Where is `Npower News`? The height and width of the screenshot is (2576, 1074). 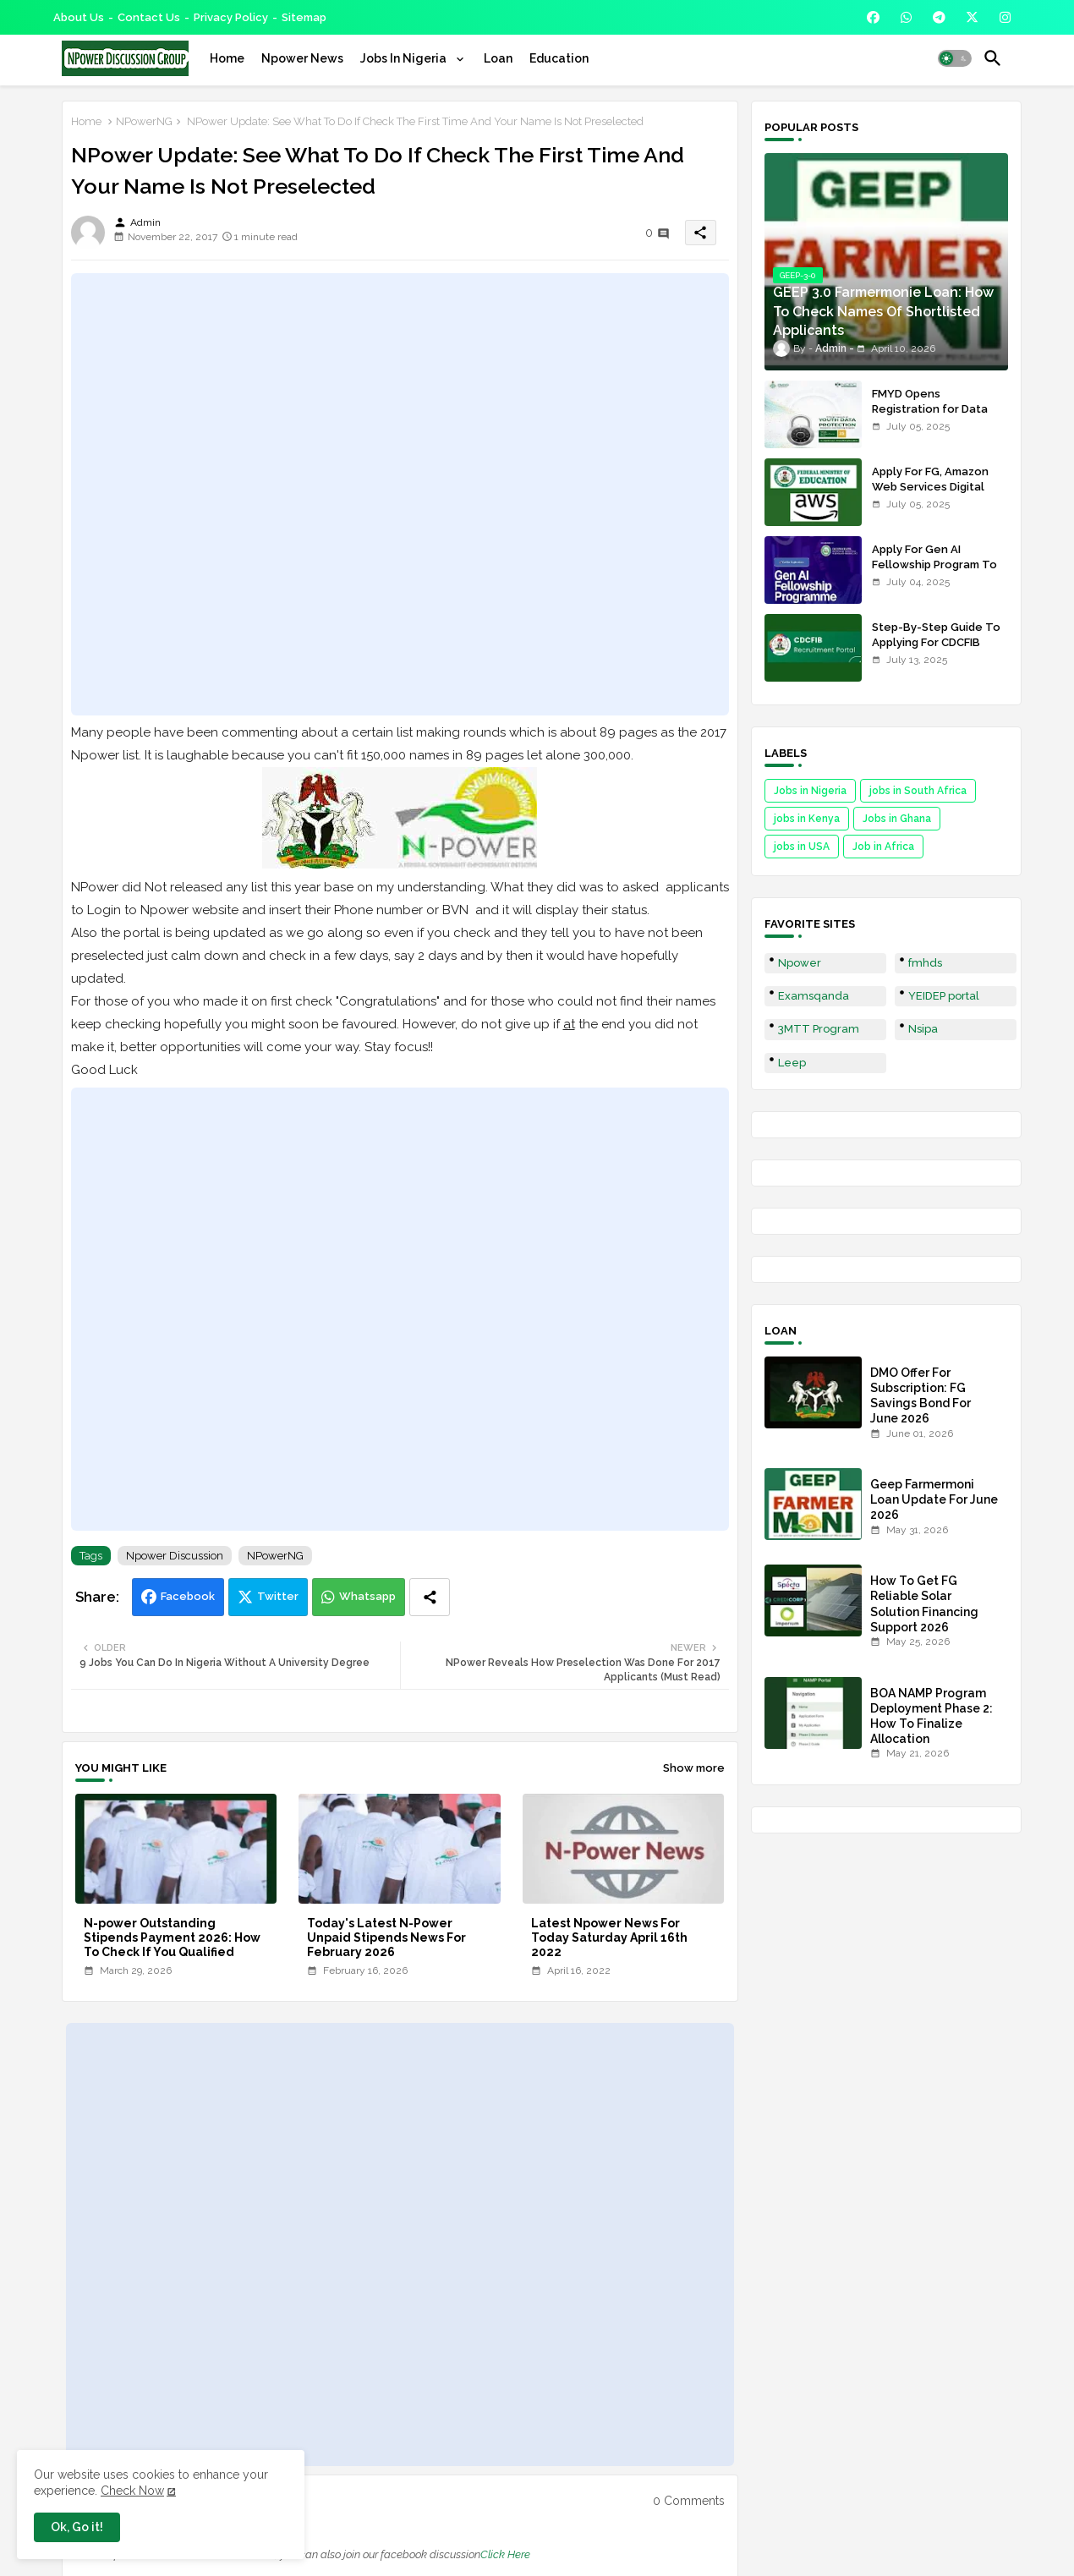
Npower News is located at coordinates (302, 58).